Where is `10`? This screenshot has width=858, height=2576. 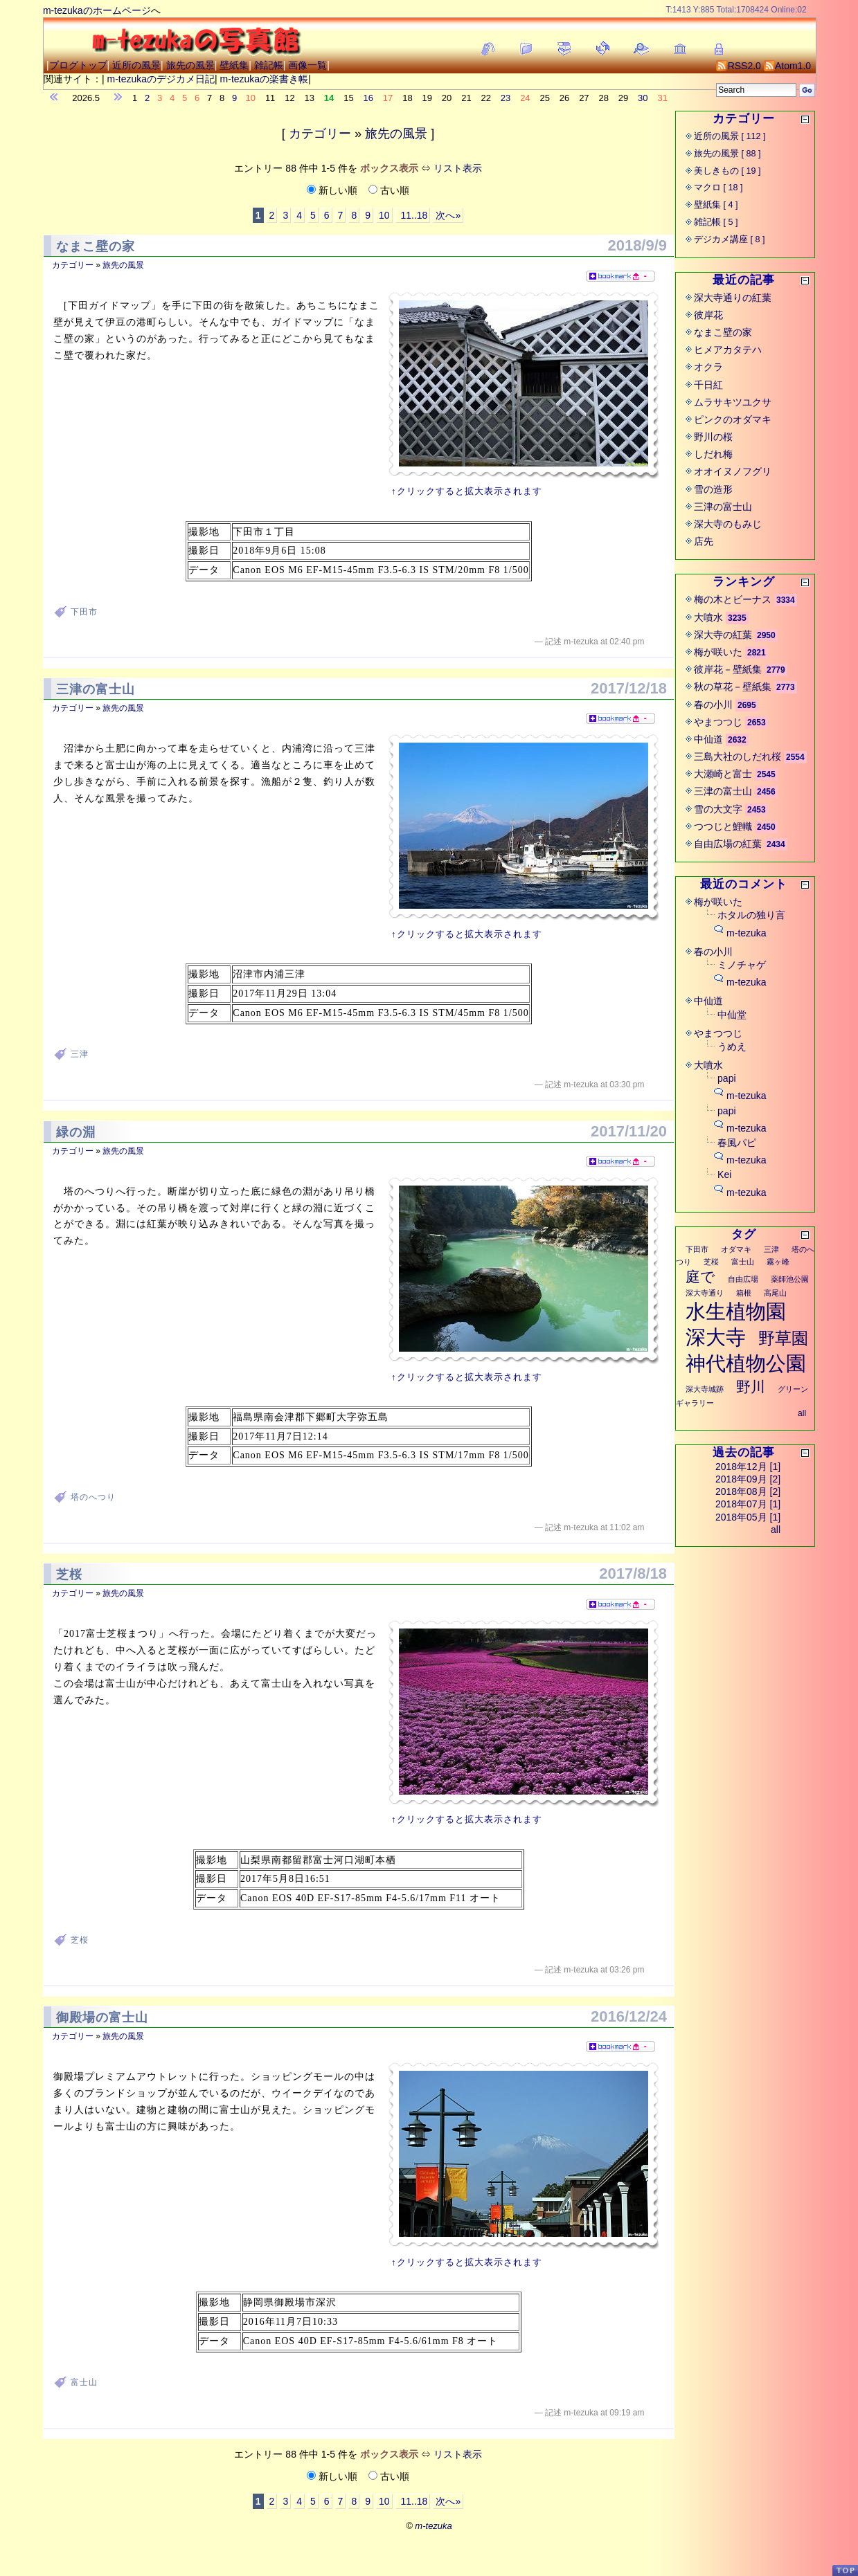 10 is located at coordinates (384, 215).